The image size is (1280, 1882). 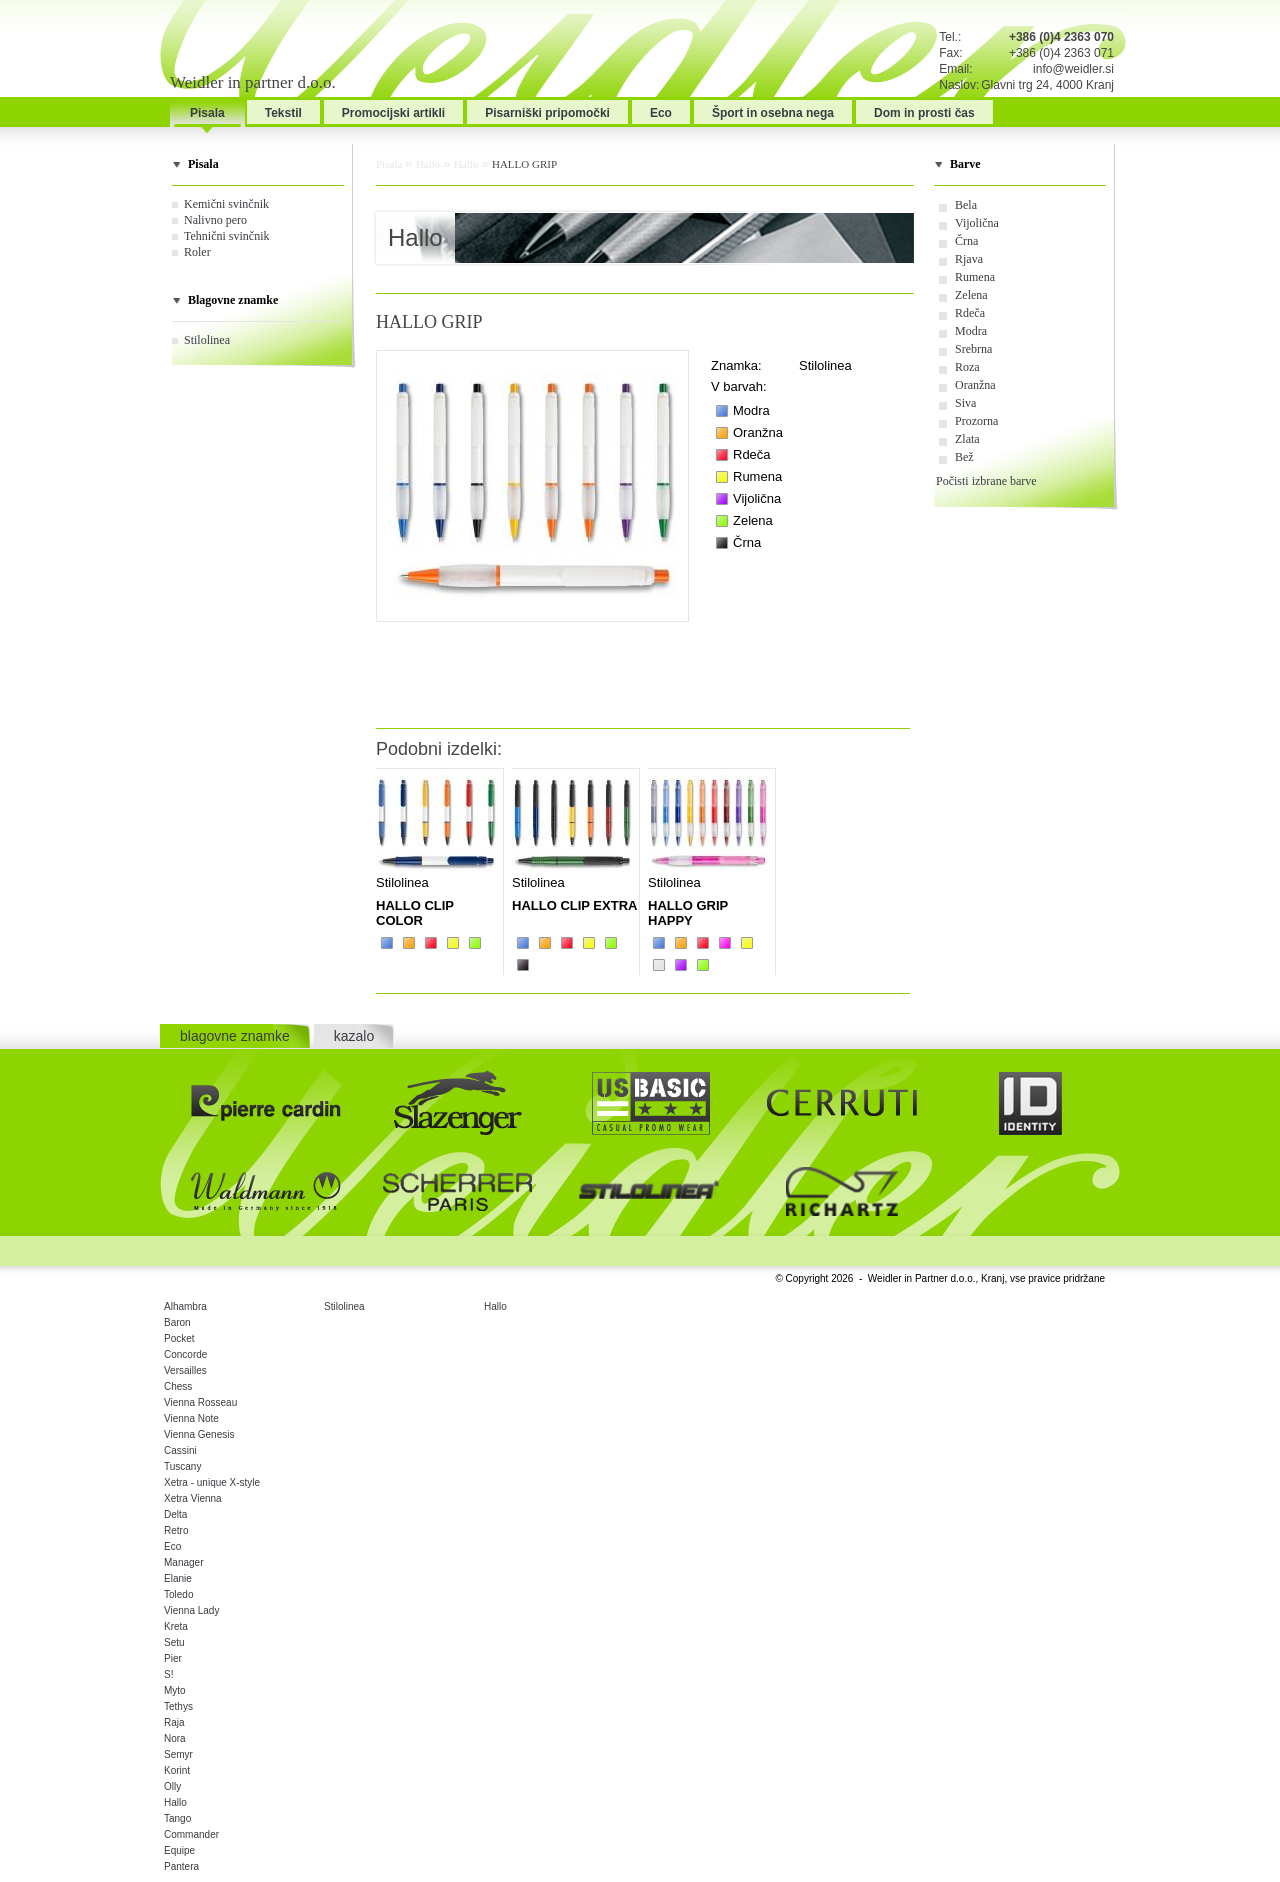 What do you see at coordinates (354, 1036) in the screenshot?
I see `kazalo` at bounding box center [354, 1036].